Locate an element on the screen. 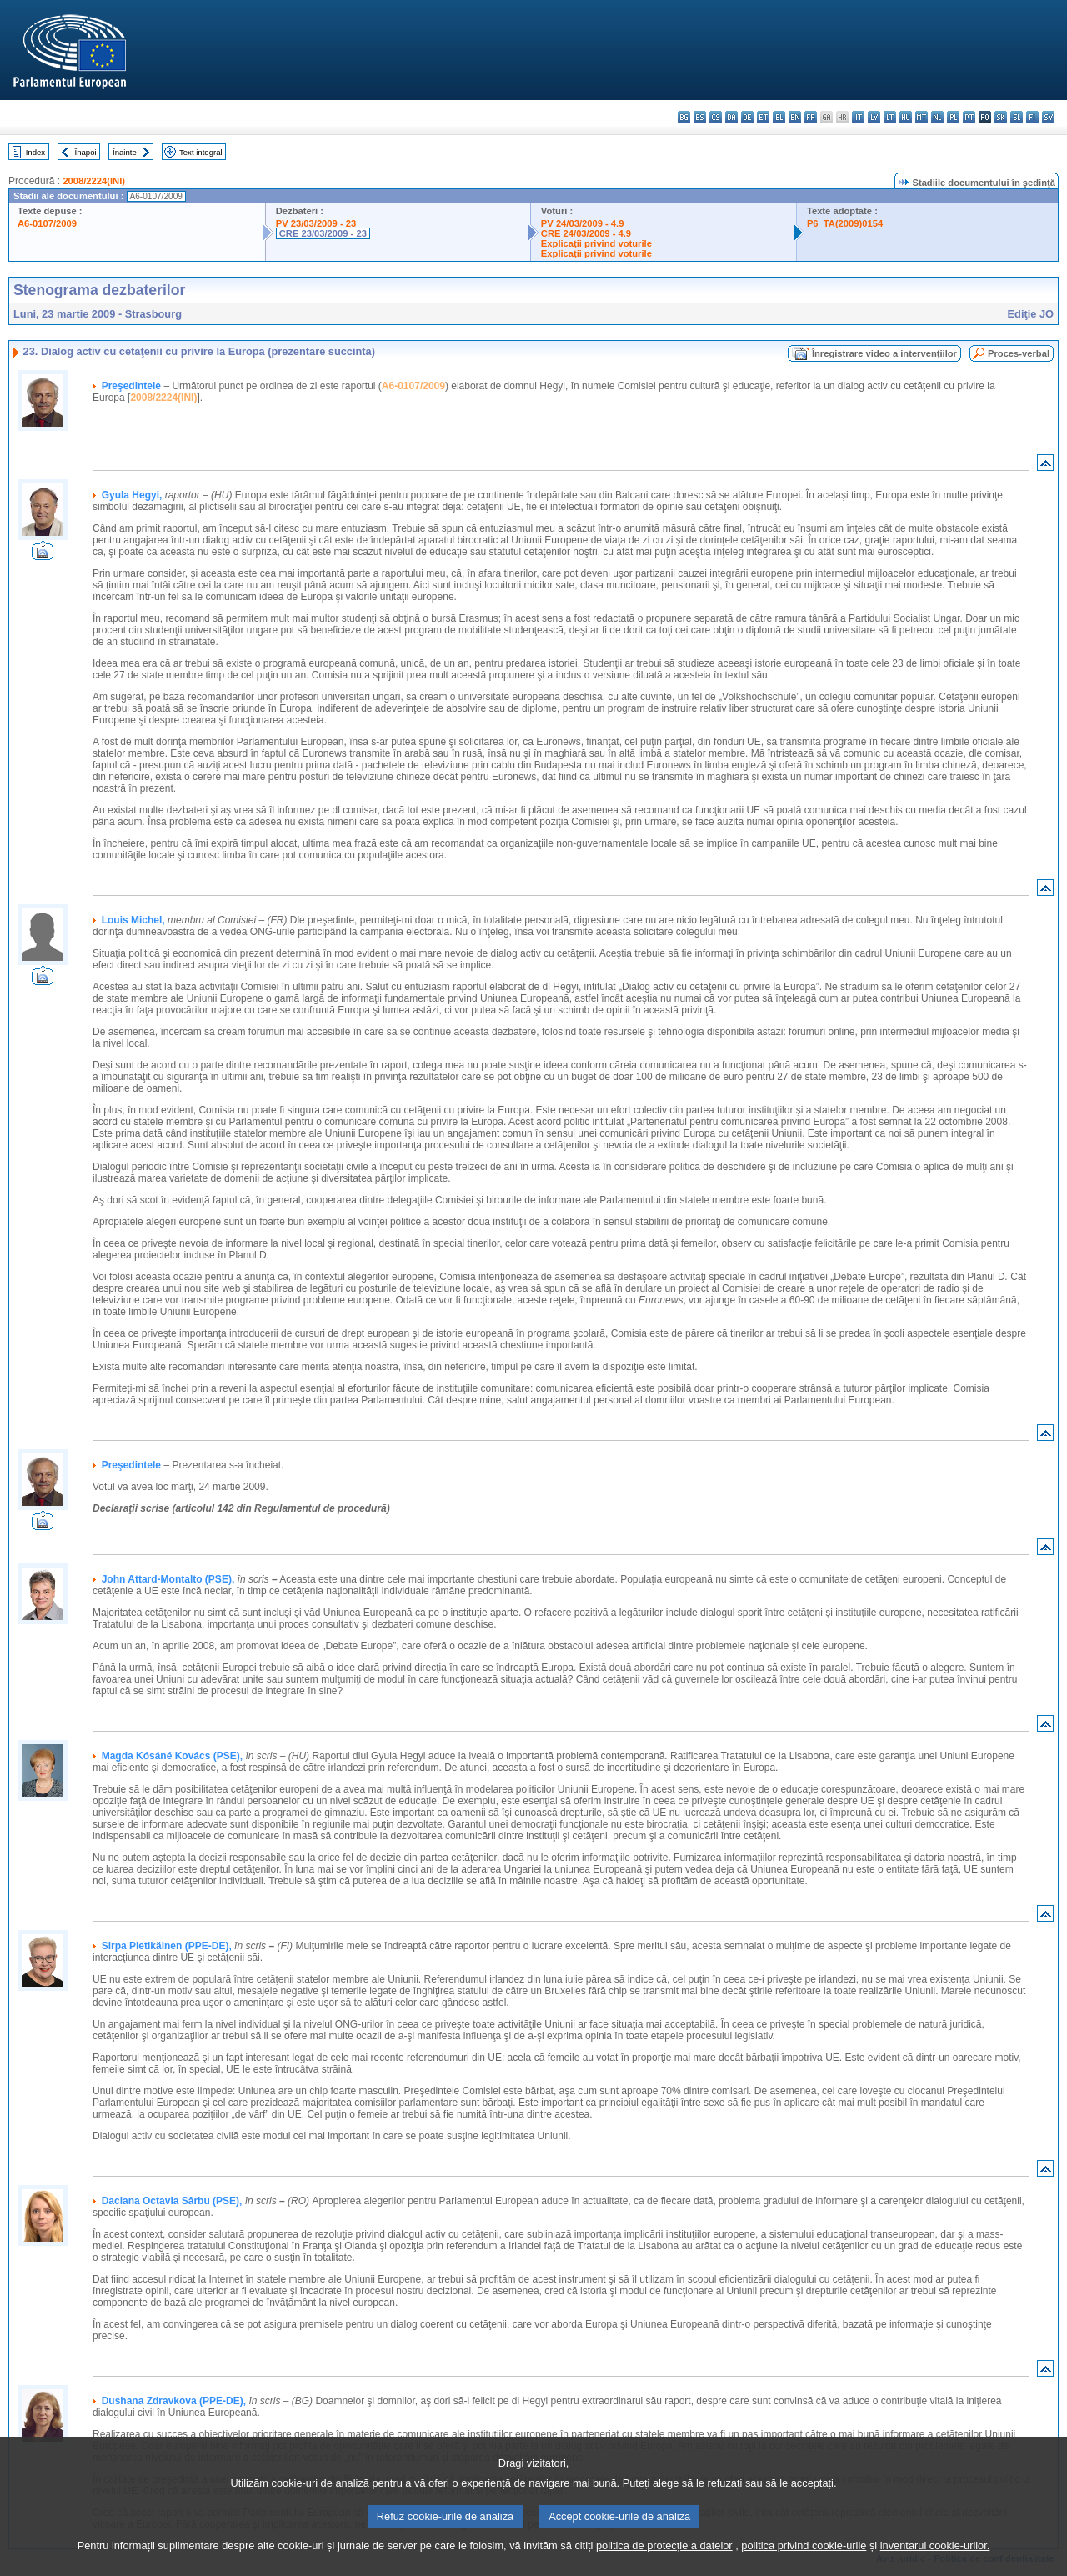 This screenshot has height=2576, width=1067. mt - Malti is located at coordinates (921, 117).